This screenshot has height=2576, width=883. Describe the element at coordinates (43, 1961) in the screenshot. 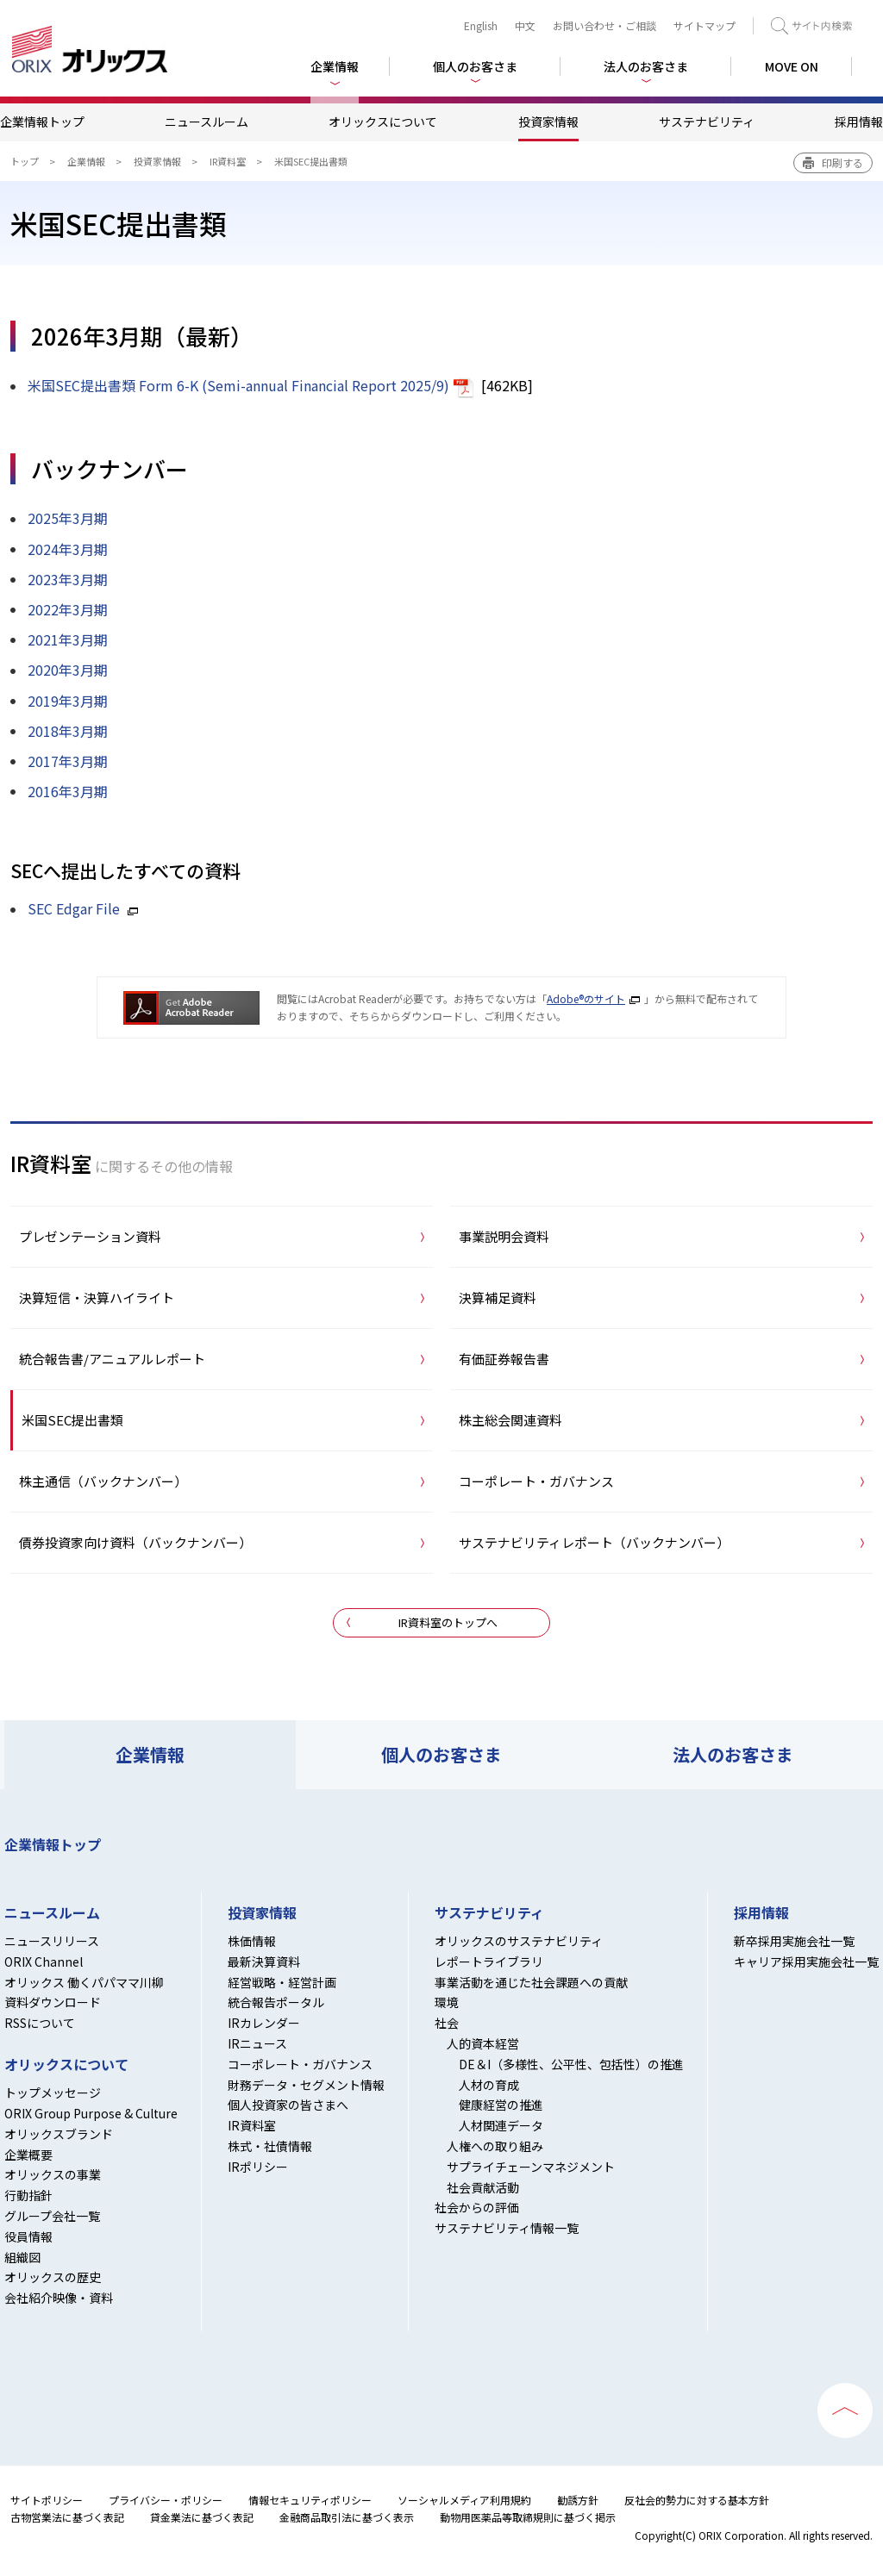

I see `ORIX Channel` at that location.